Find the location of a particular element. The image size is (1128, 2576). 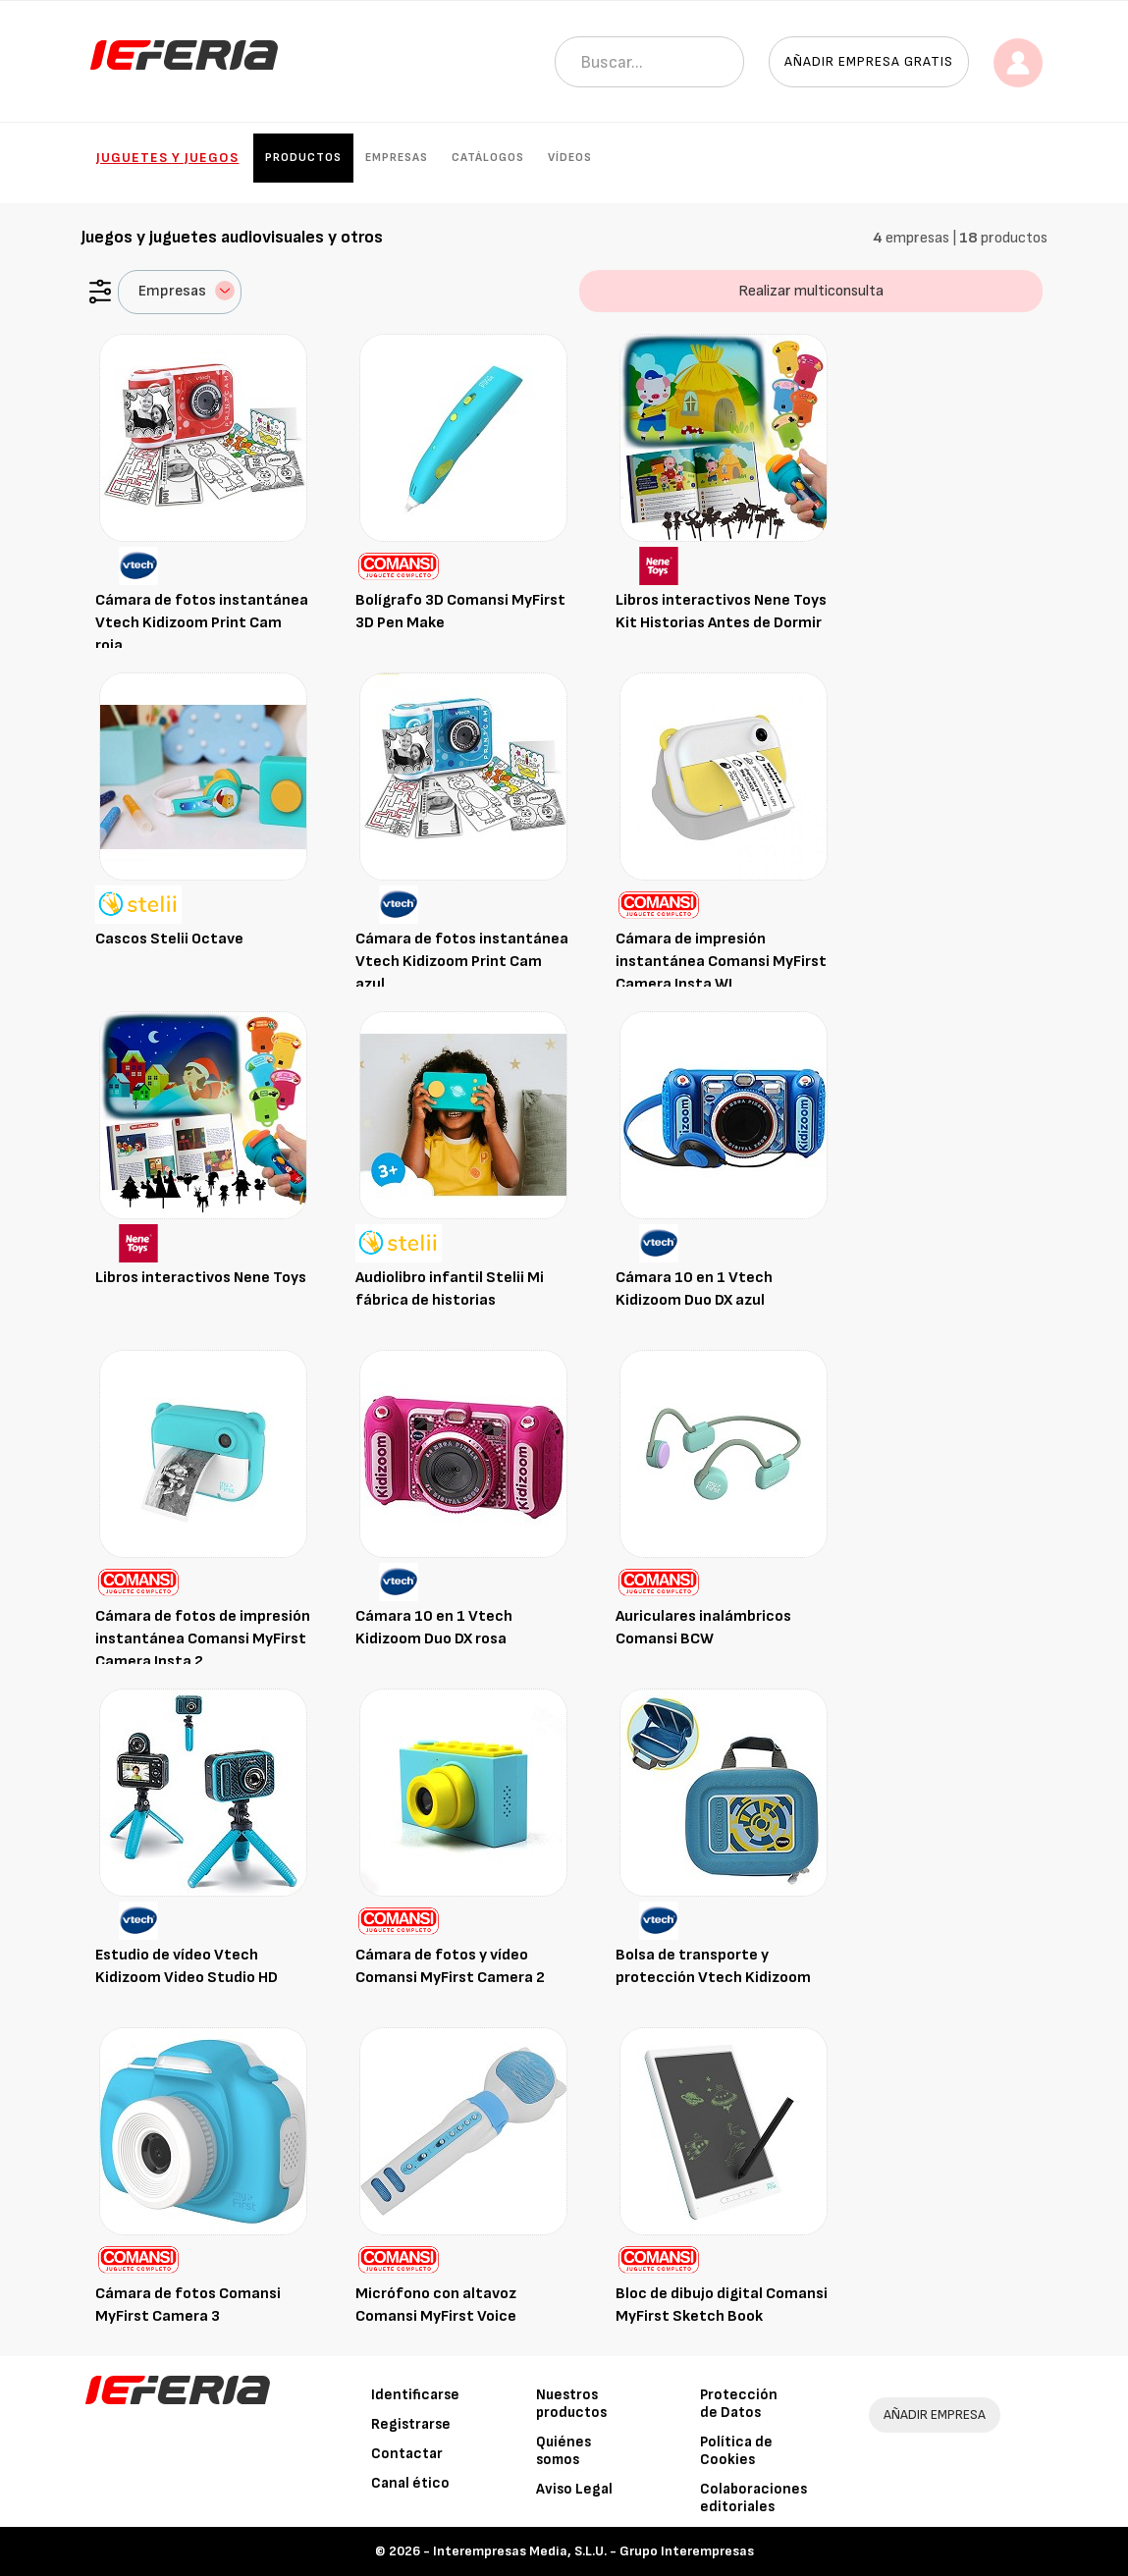

Productos is located at coordinates (303, 157).